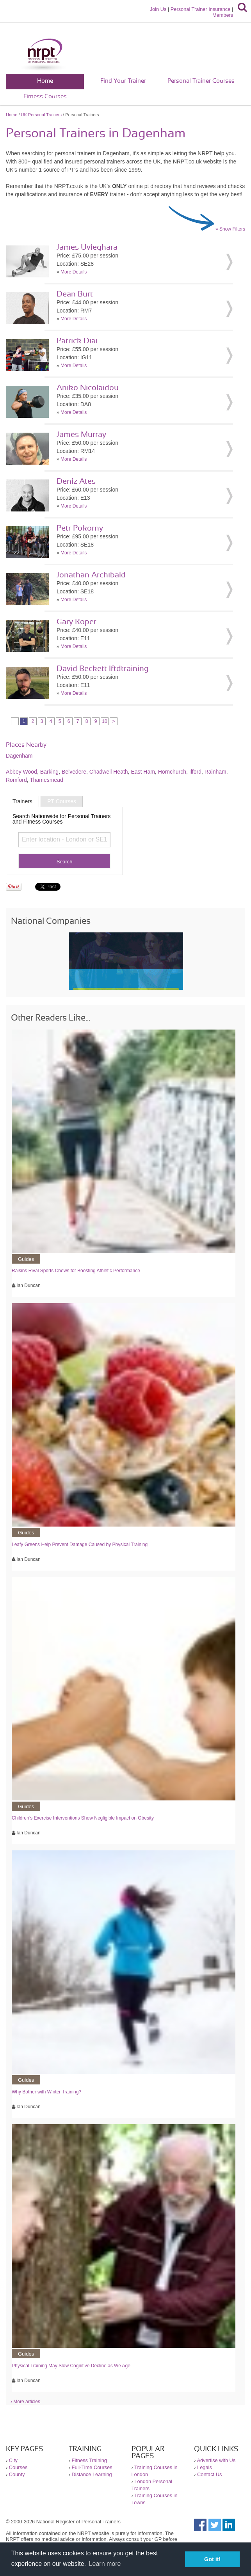 This screenshot has height=2576, width=251. What do you see at coordinates (76, 481) in the screenshot?
I see `Deniz Ates` at bounding box center [76, 481].